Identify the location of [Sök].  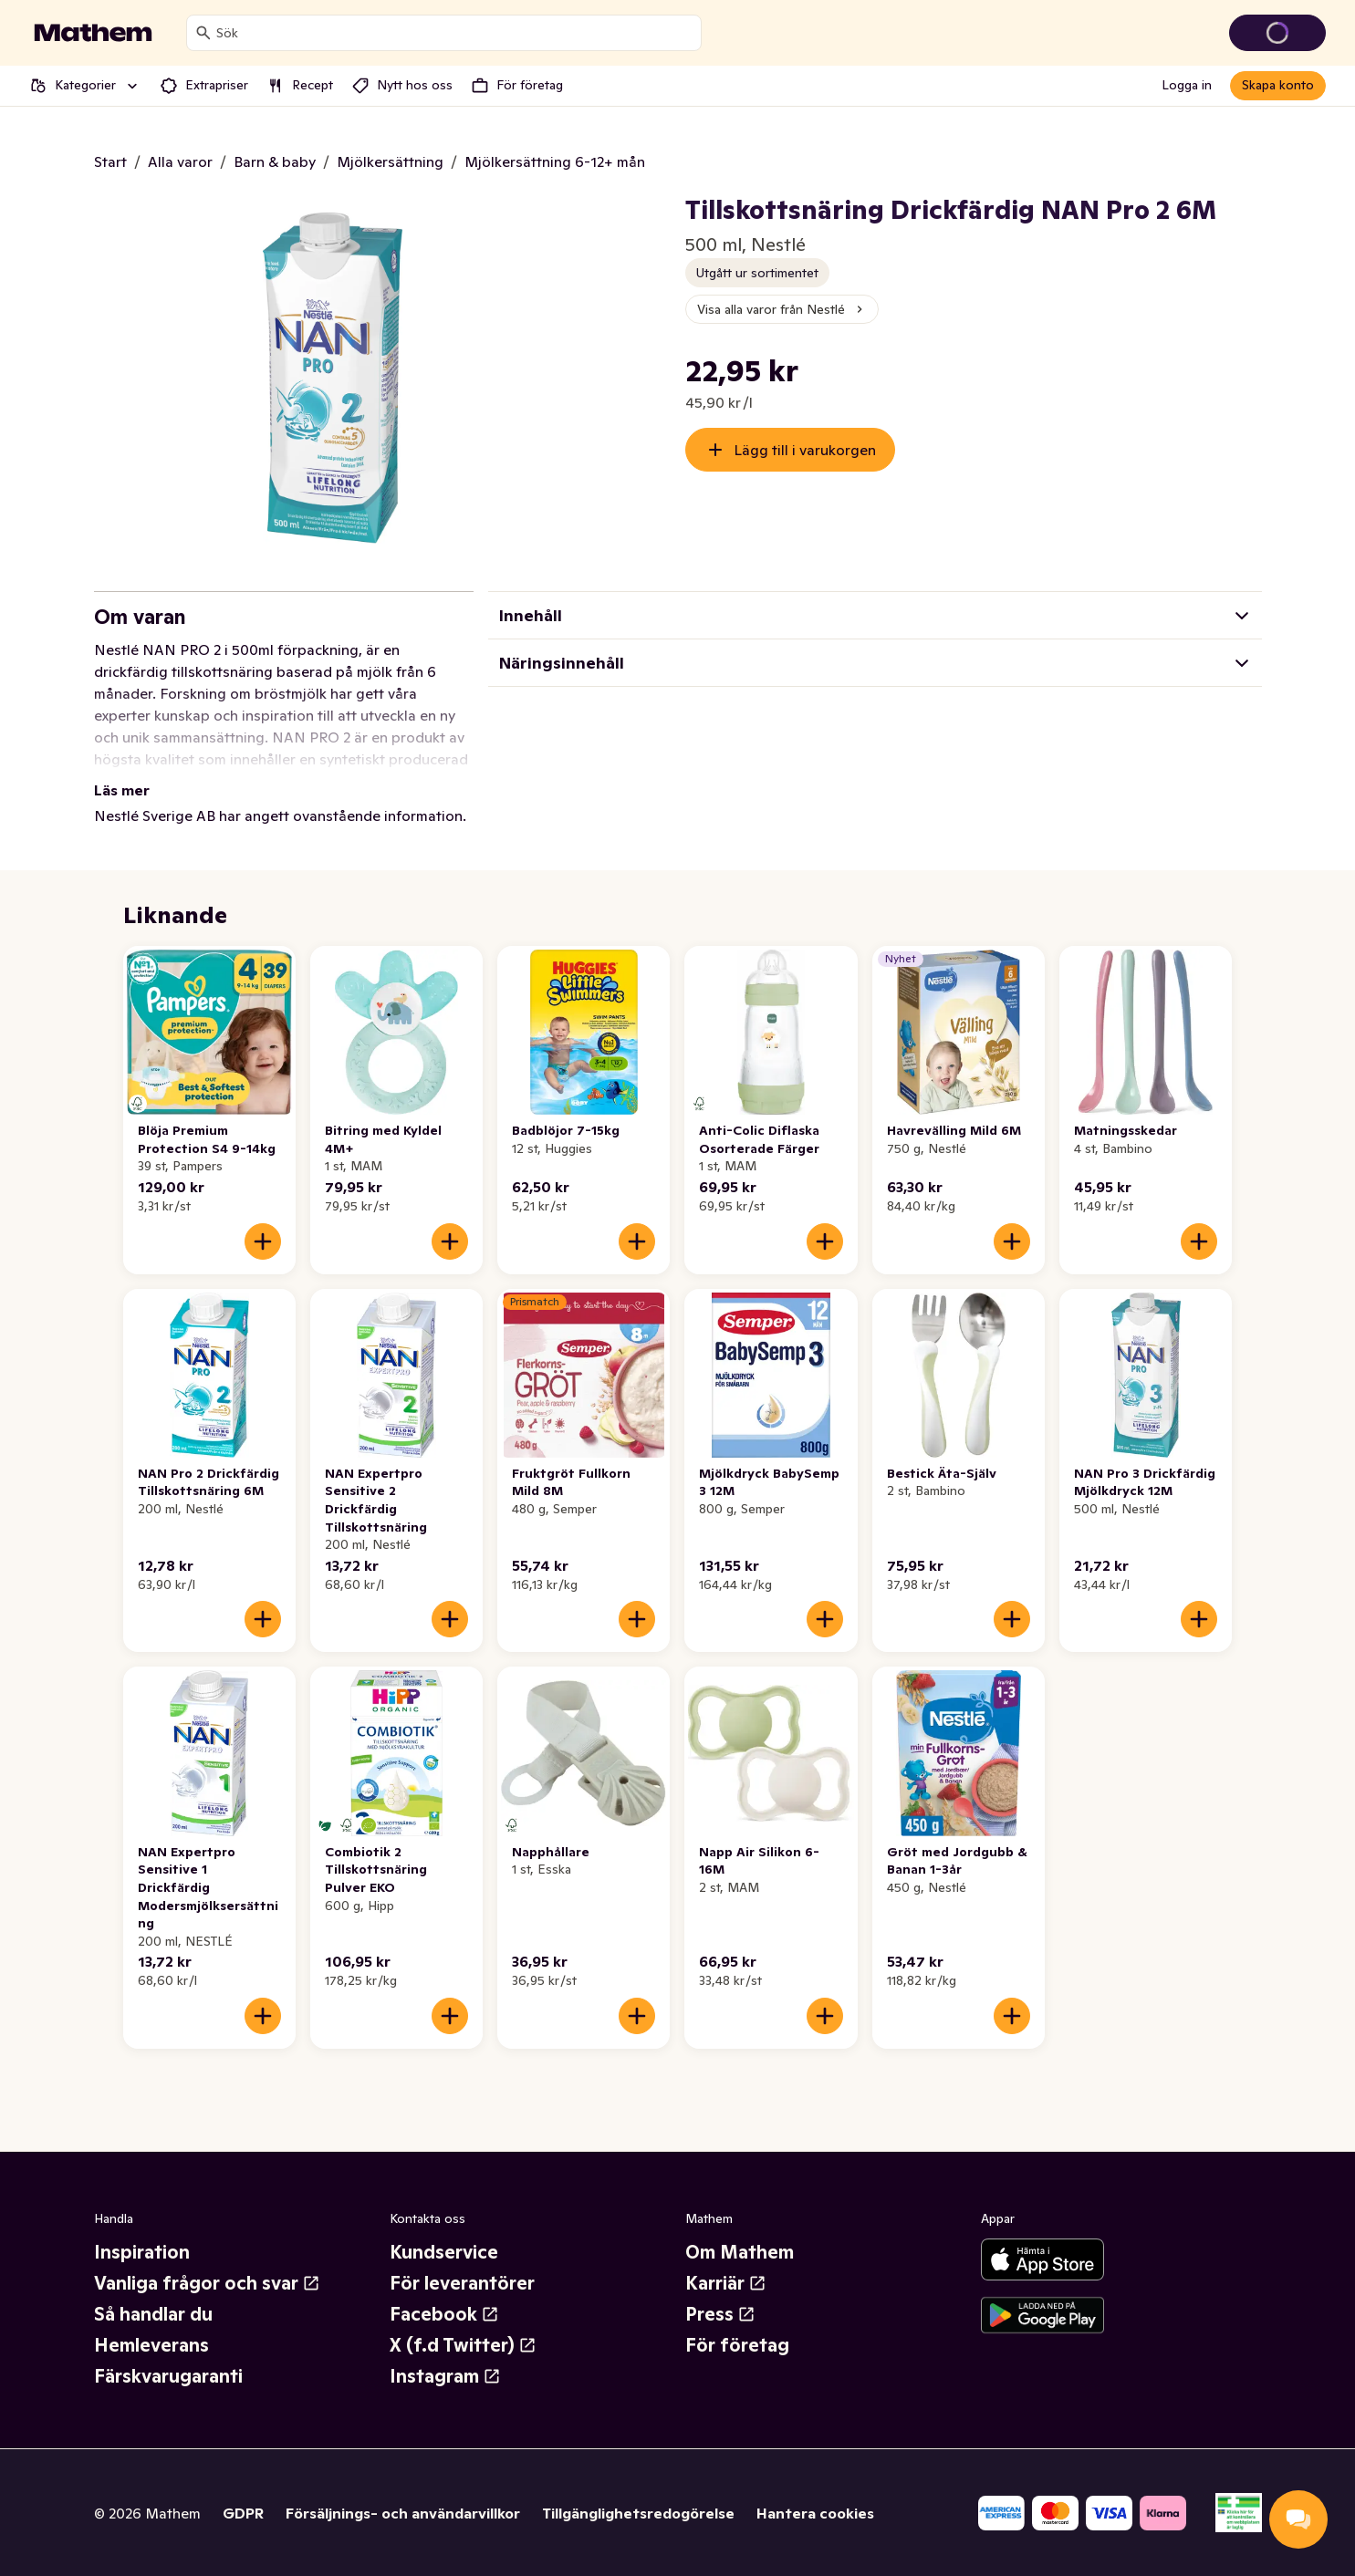
(203, 33).